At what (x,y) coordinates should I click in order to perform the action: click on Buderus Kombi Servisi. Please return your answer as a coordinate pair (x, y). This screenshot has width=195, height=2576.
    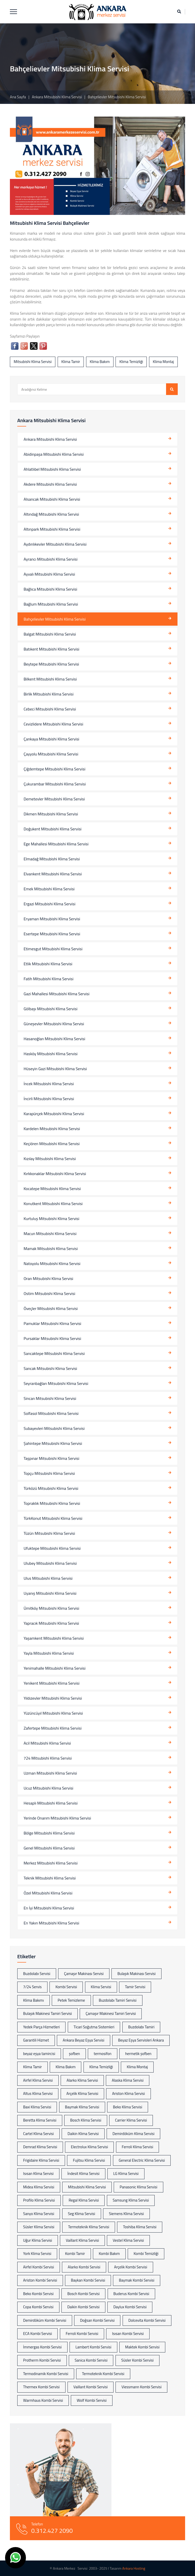
    Looking at the image, I should click on (131, 2294).